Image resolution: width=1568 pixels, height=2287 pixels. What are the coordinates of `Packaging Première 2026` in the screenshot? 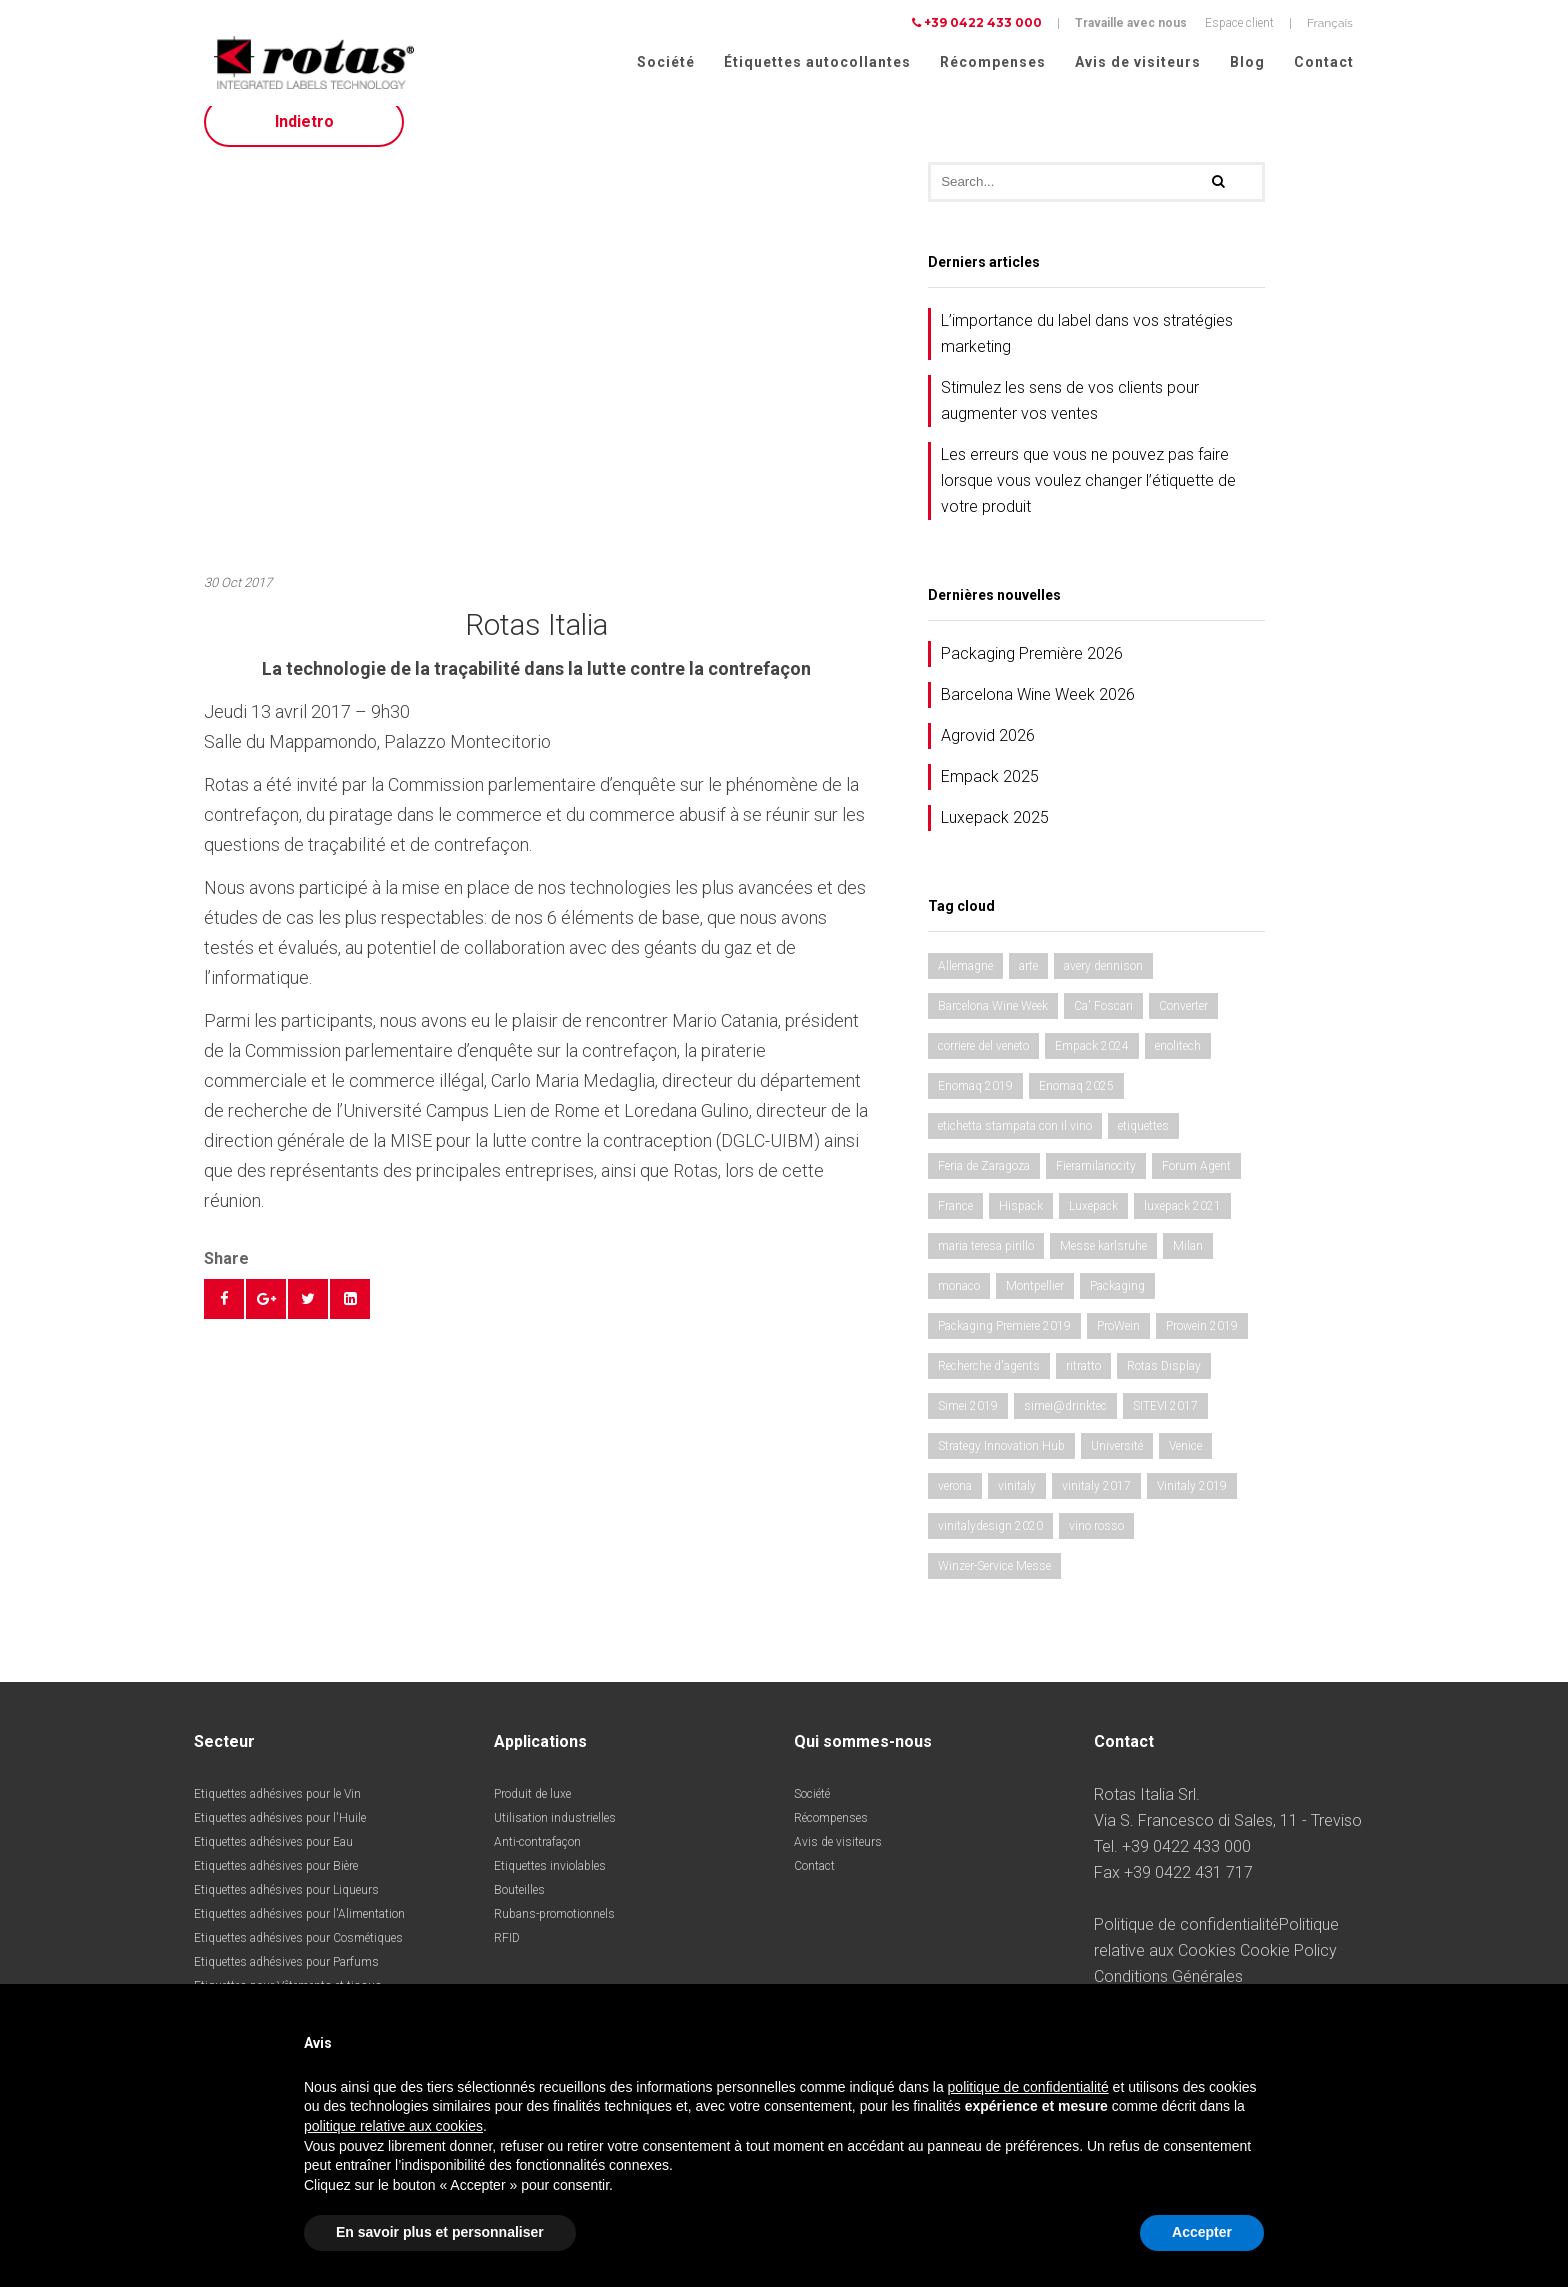 It's located at (1032, 671).